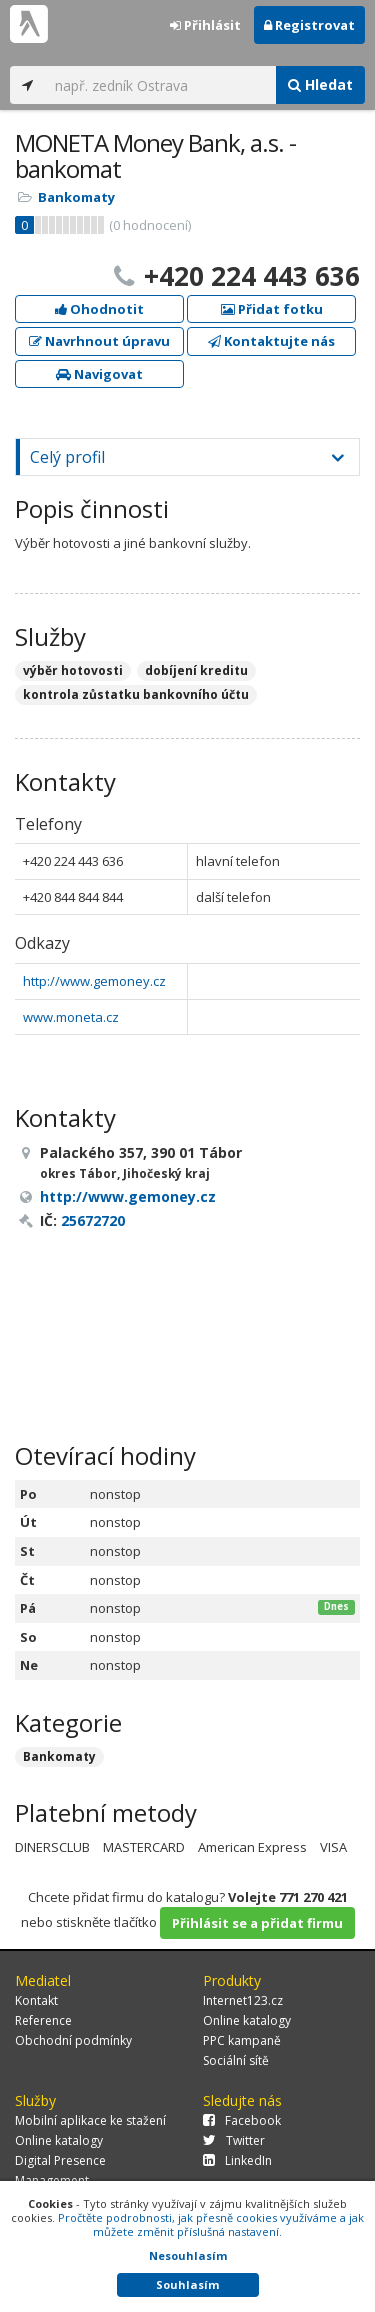 Image resolution: width=375 pixels, height=2312 pixels. What do you see at coordinates (272, 309) in the screenshot?
I see `Přidat fotku` at bounding box center [272, 309].